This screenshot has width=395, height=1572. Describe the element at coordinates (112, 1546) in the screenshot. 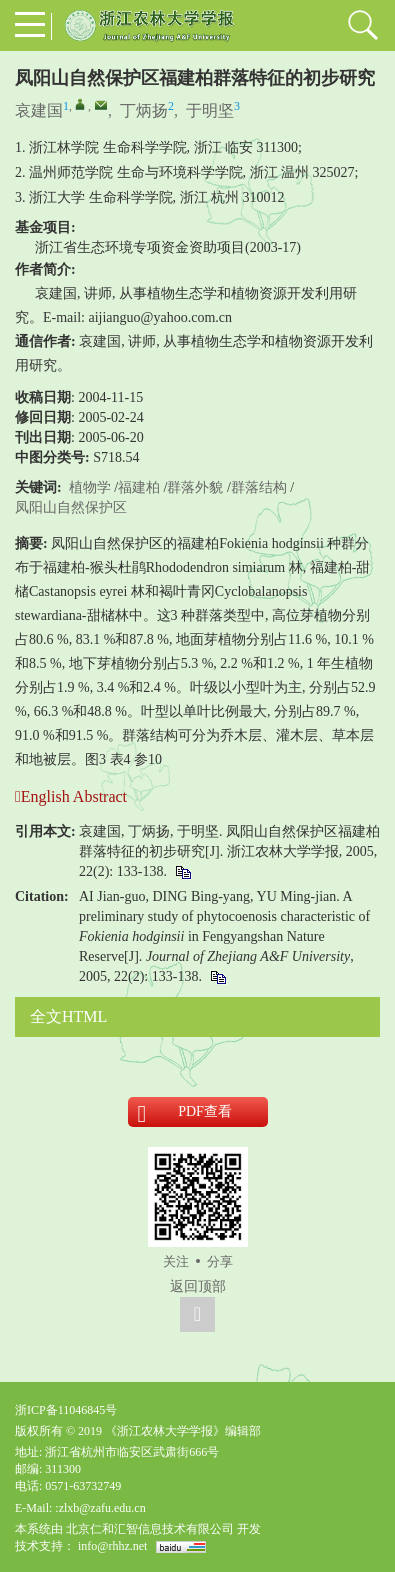

I see `info@rhhz.net` at that location.